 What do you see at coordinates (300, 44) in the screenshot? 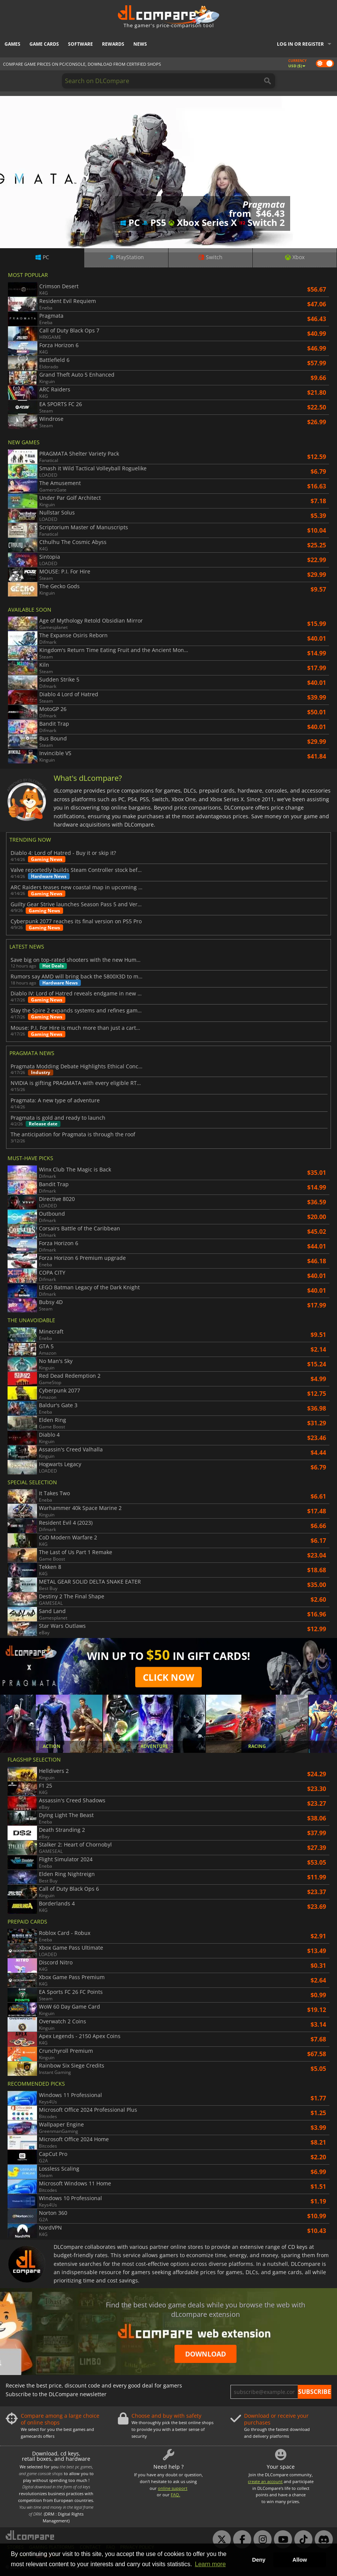
I see `Log in or register` at bounding box center [300, 44].